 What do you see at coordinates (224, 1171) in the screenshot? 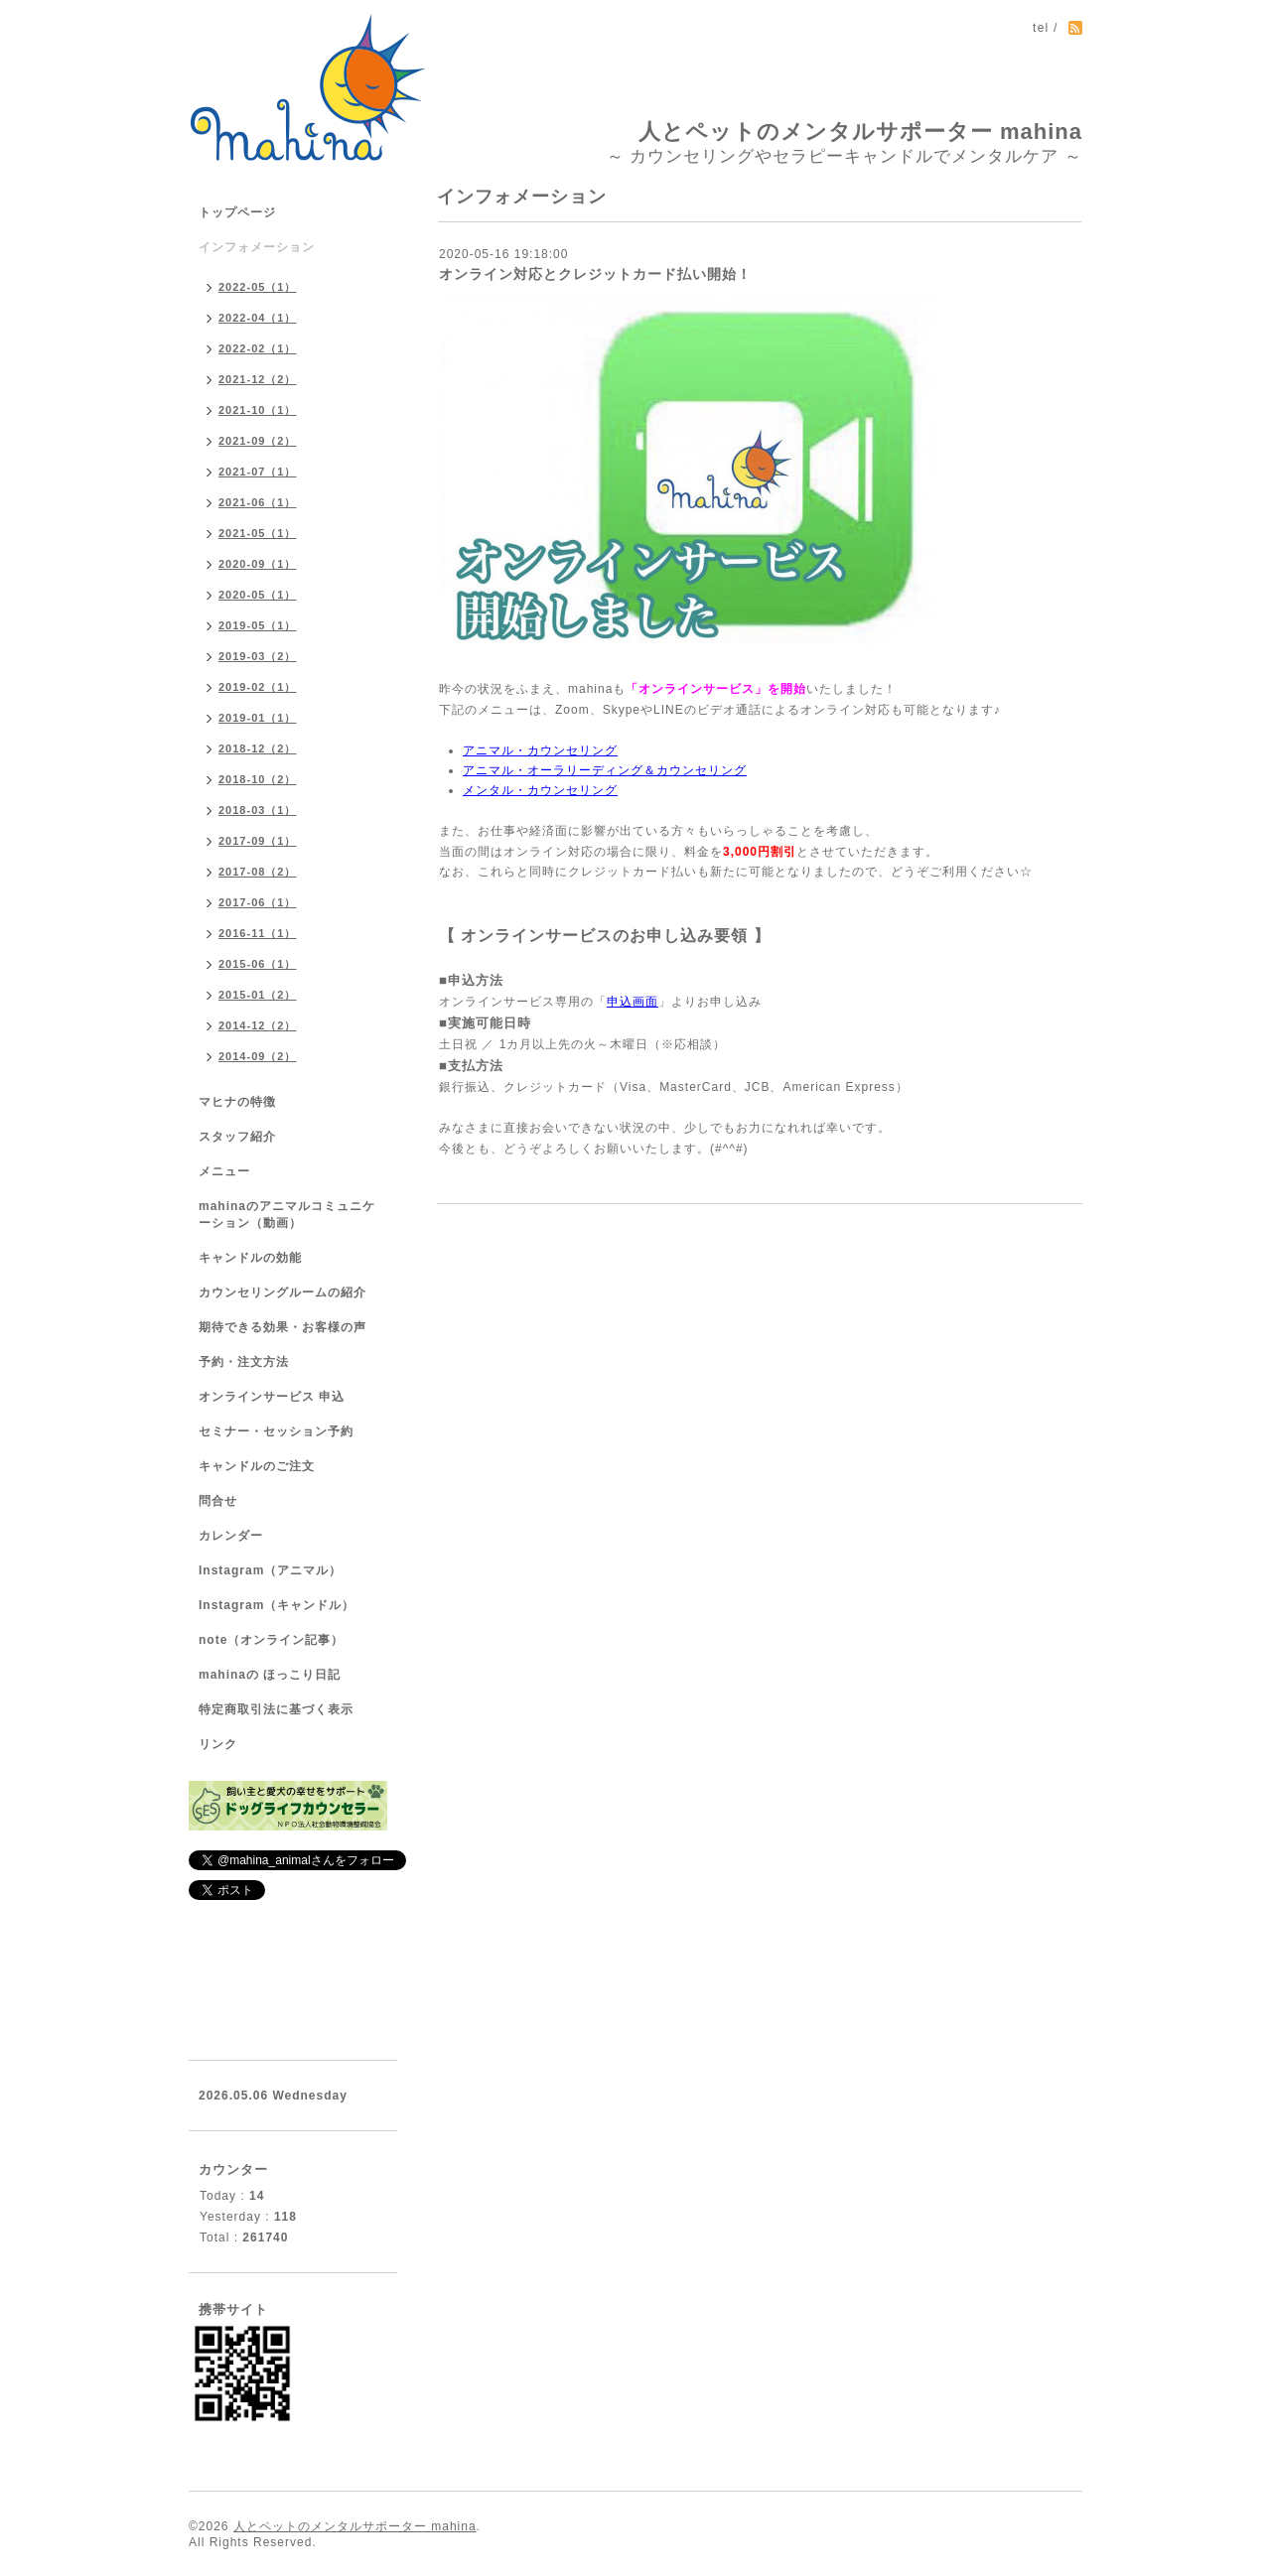
I see `メニュー` at bounding box center [224, 1171].